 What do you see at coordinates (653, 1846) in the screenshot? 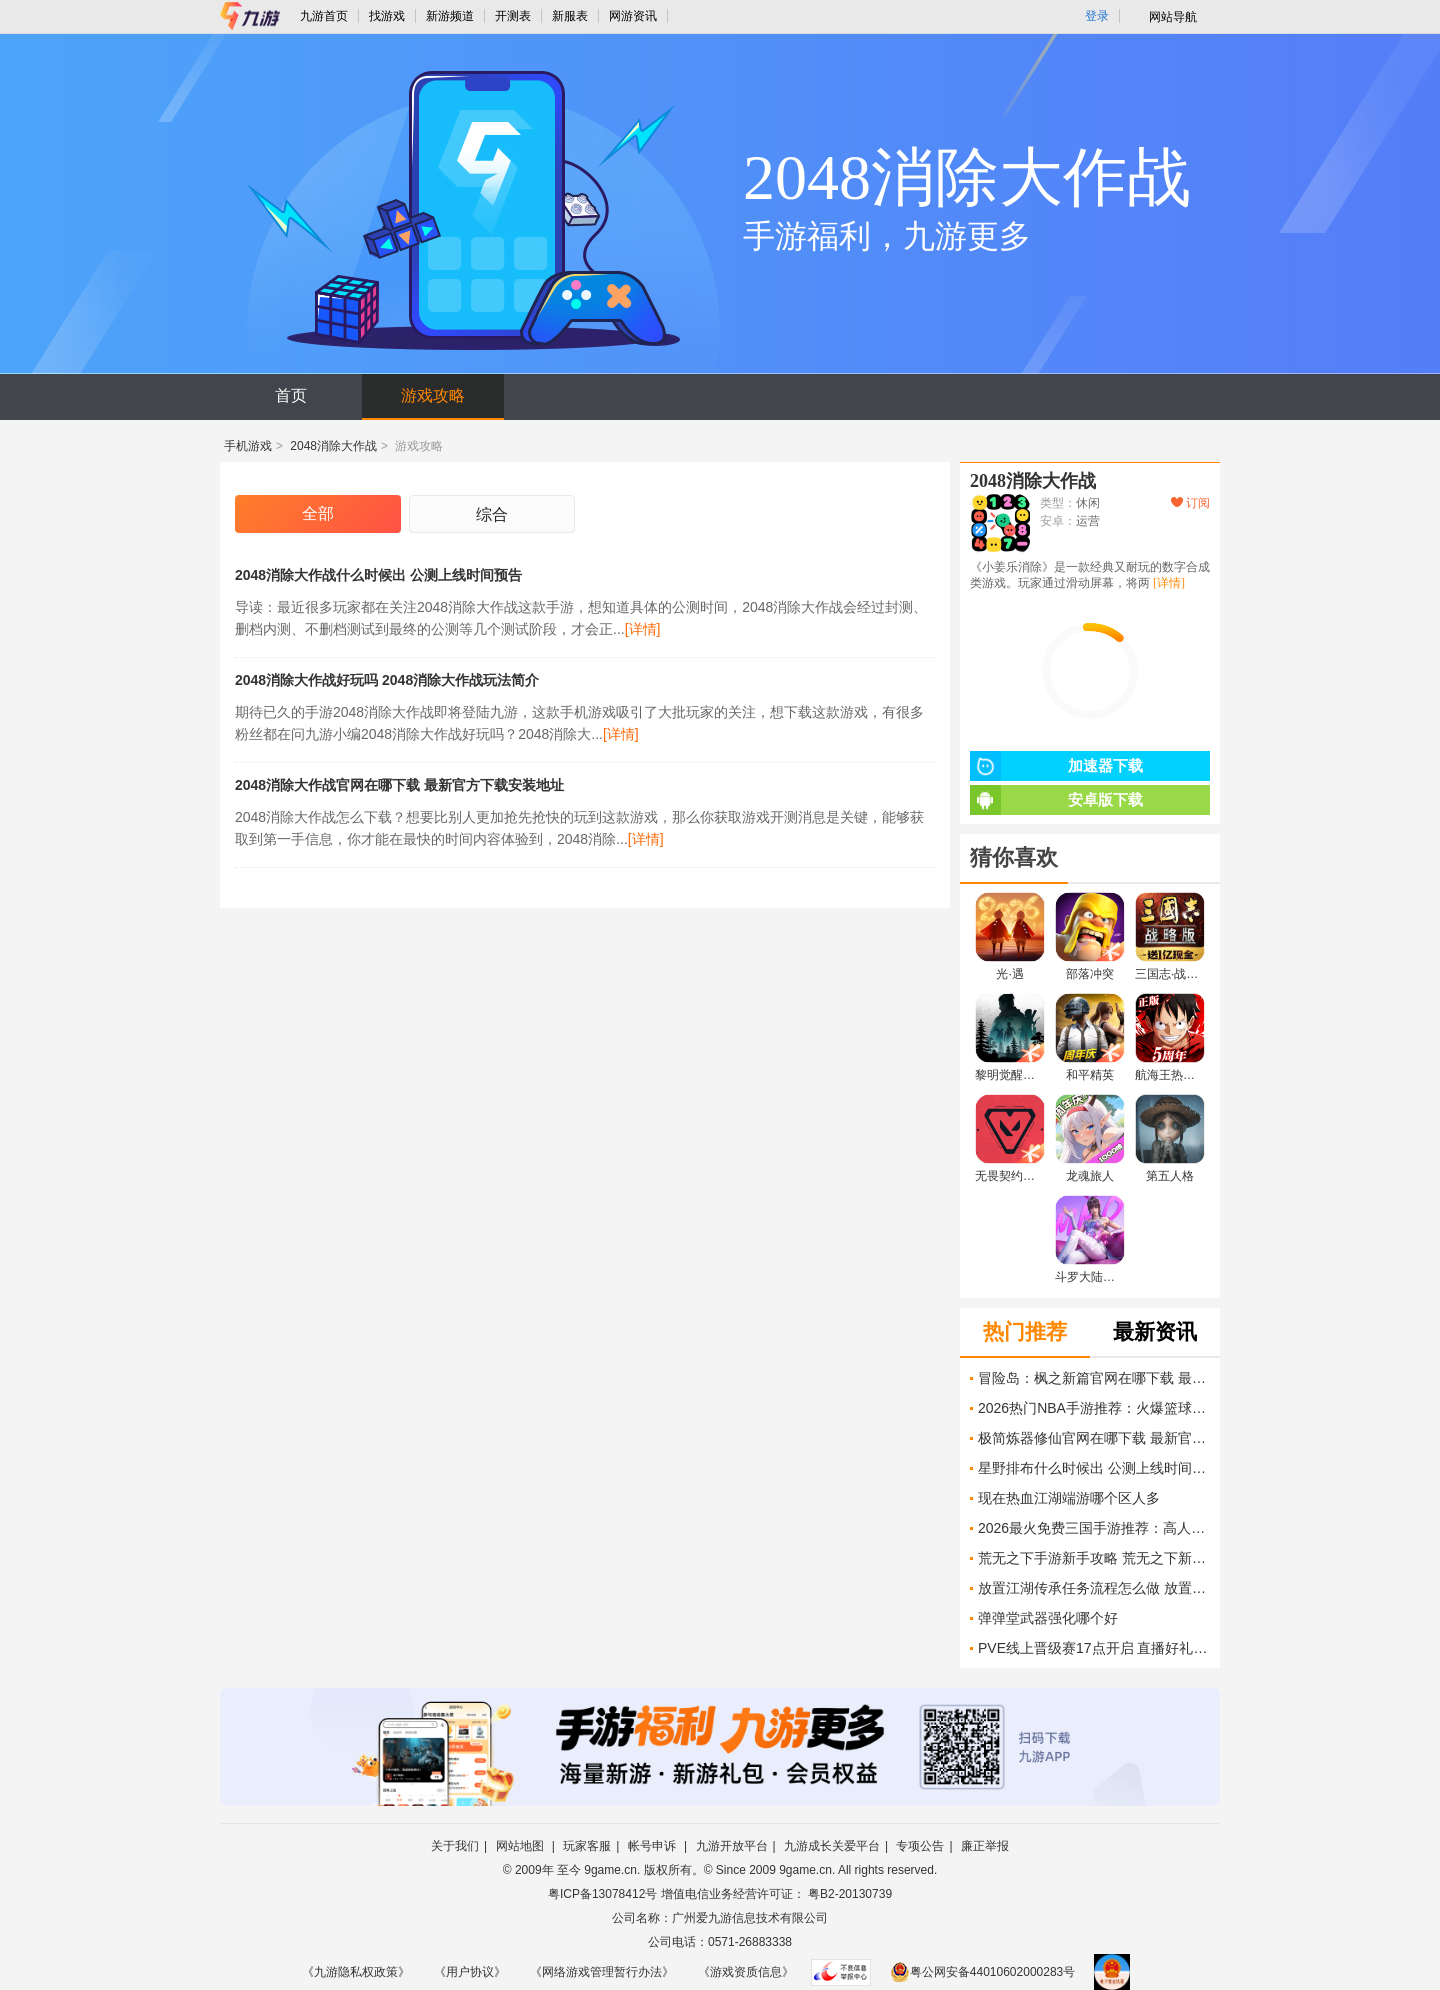
I see `帐号申诉` at bounding box center [653, 1846].